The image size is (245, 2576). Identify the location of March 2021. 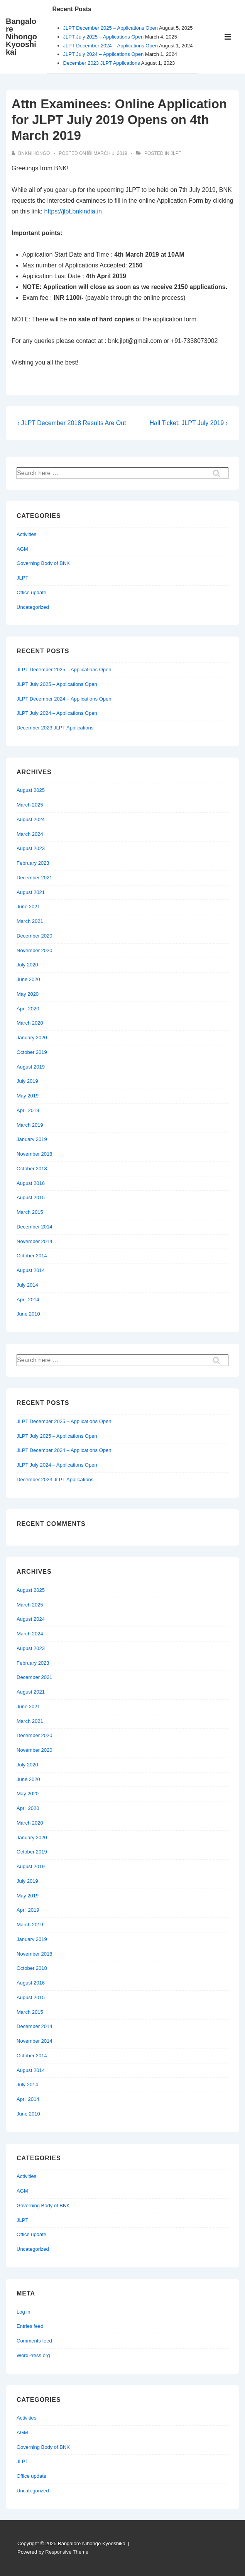
(30, 921).